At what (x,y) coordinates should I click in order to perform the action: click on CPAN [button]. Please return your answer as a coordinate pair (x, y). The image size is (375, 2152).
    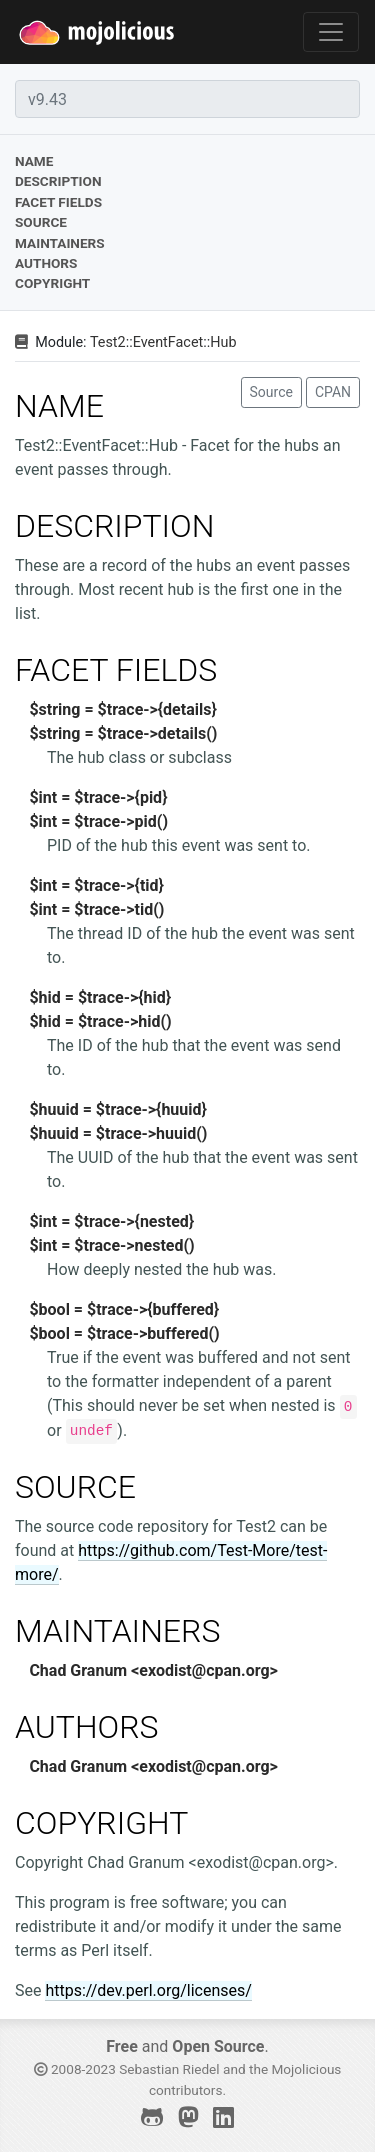
    Looking at the image, I should click on (333, 392).